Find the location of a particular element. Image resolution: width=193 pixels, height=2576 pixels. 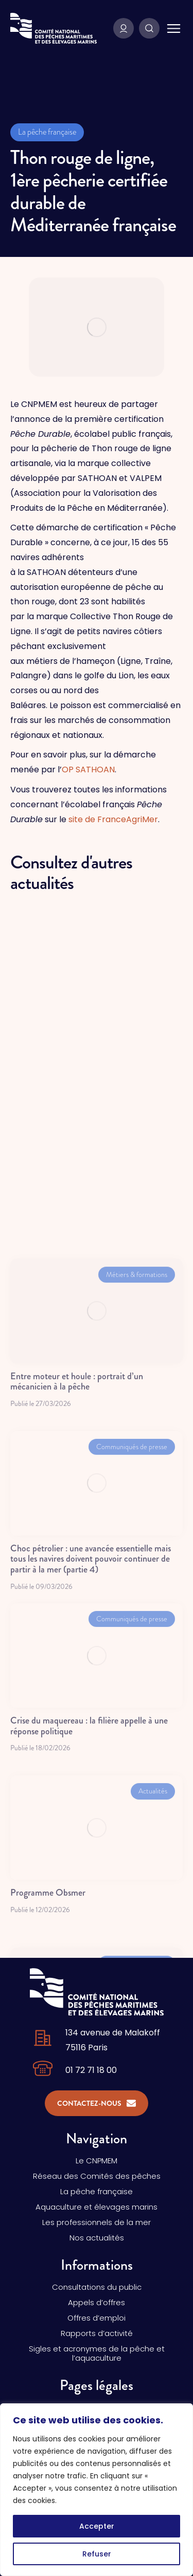

OP SATHOAN is located at coordinates (88, 769).